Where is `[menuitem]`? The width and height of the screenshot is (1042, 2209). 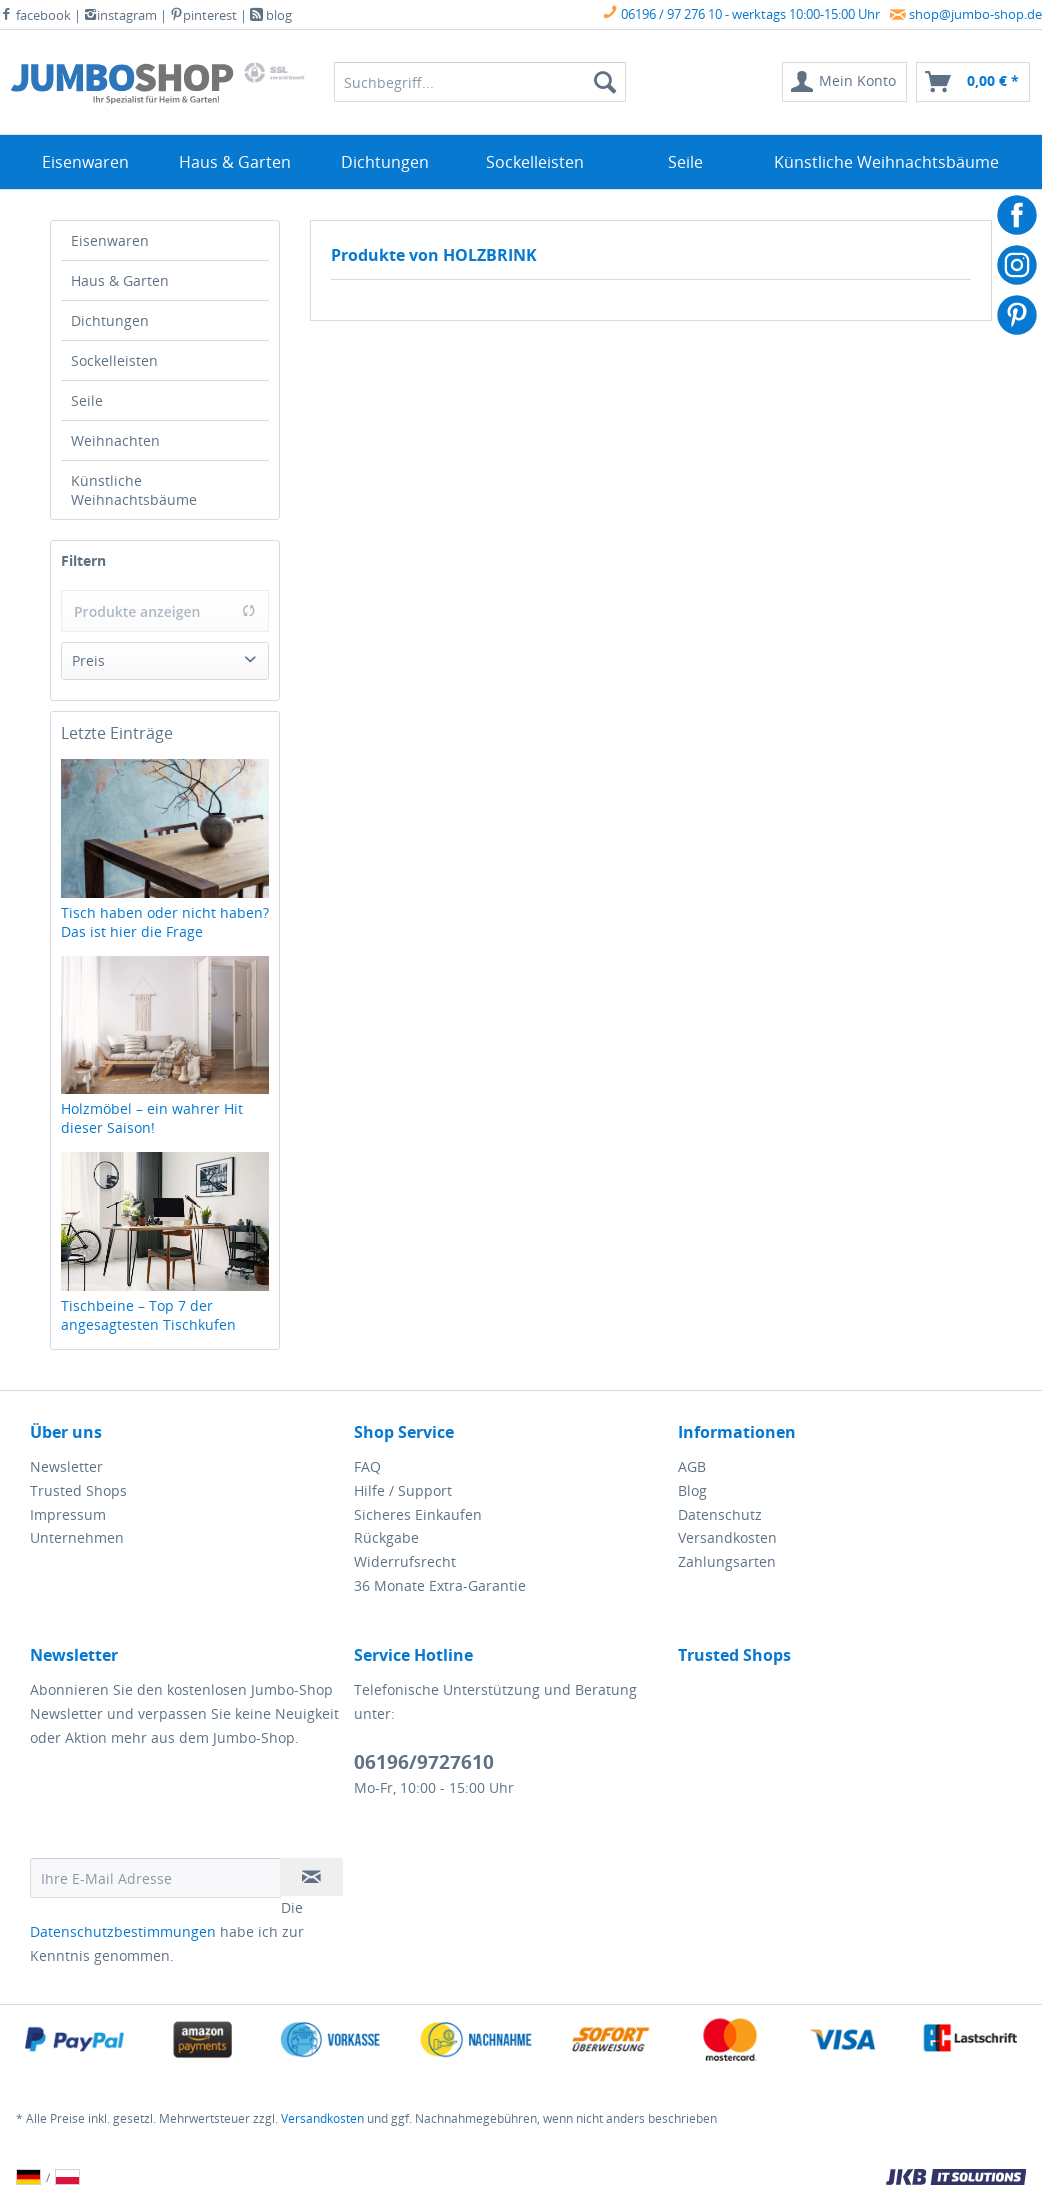
[menuitem] is located at coordinates (844, 82).